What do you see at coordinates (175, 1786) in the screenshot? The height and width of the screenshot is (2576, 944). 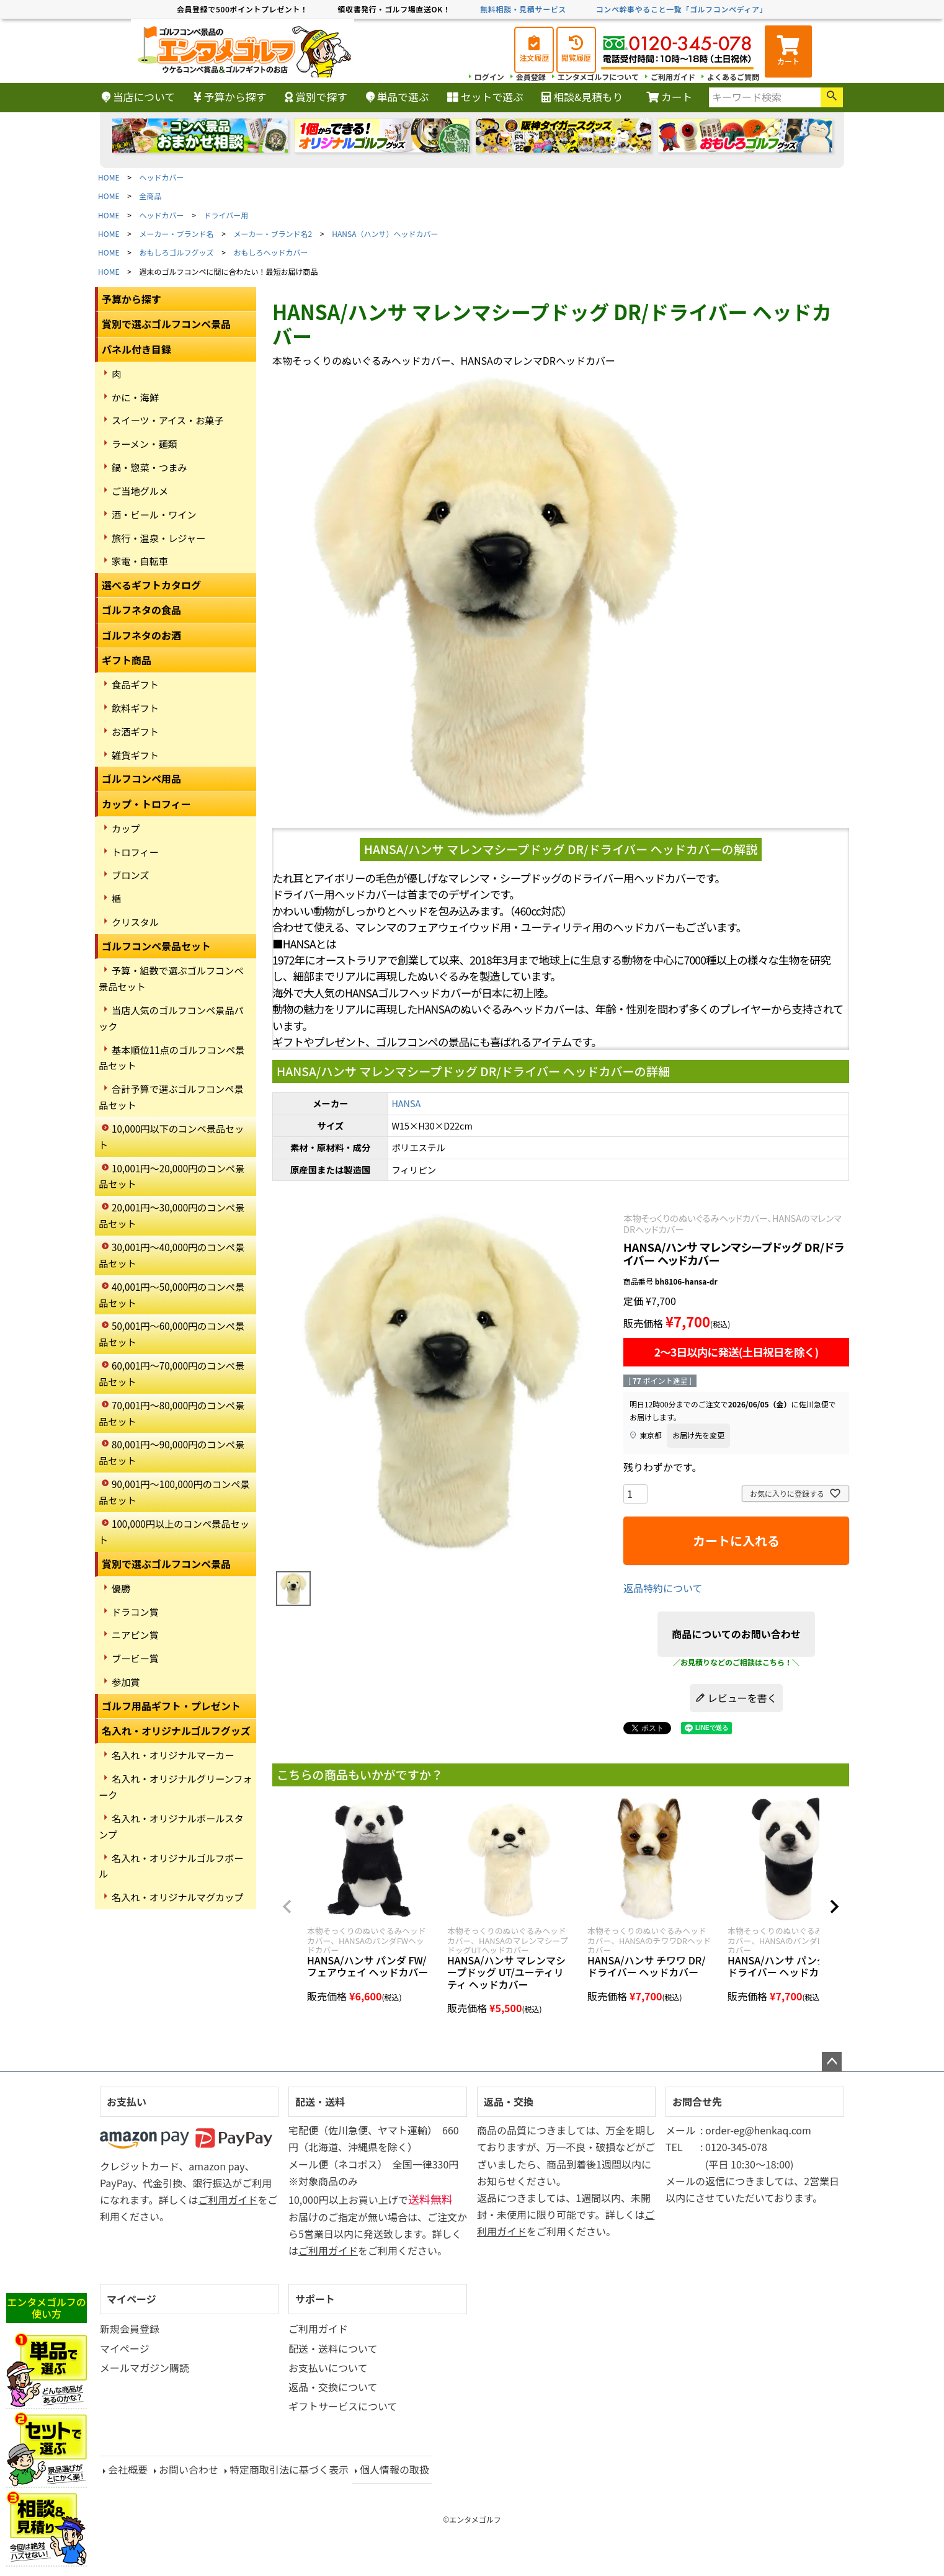 I see `名入れ・オリジナルグリーンフォーク` at bounding box center [175, 1786].